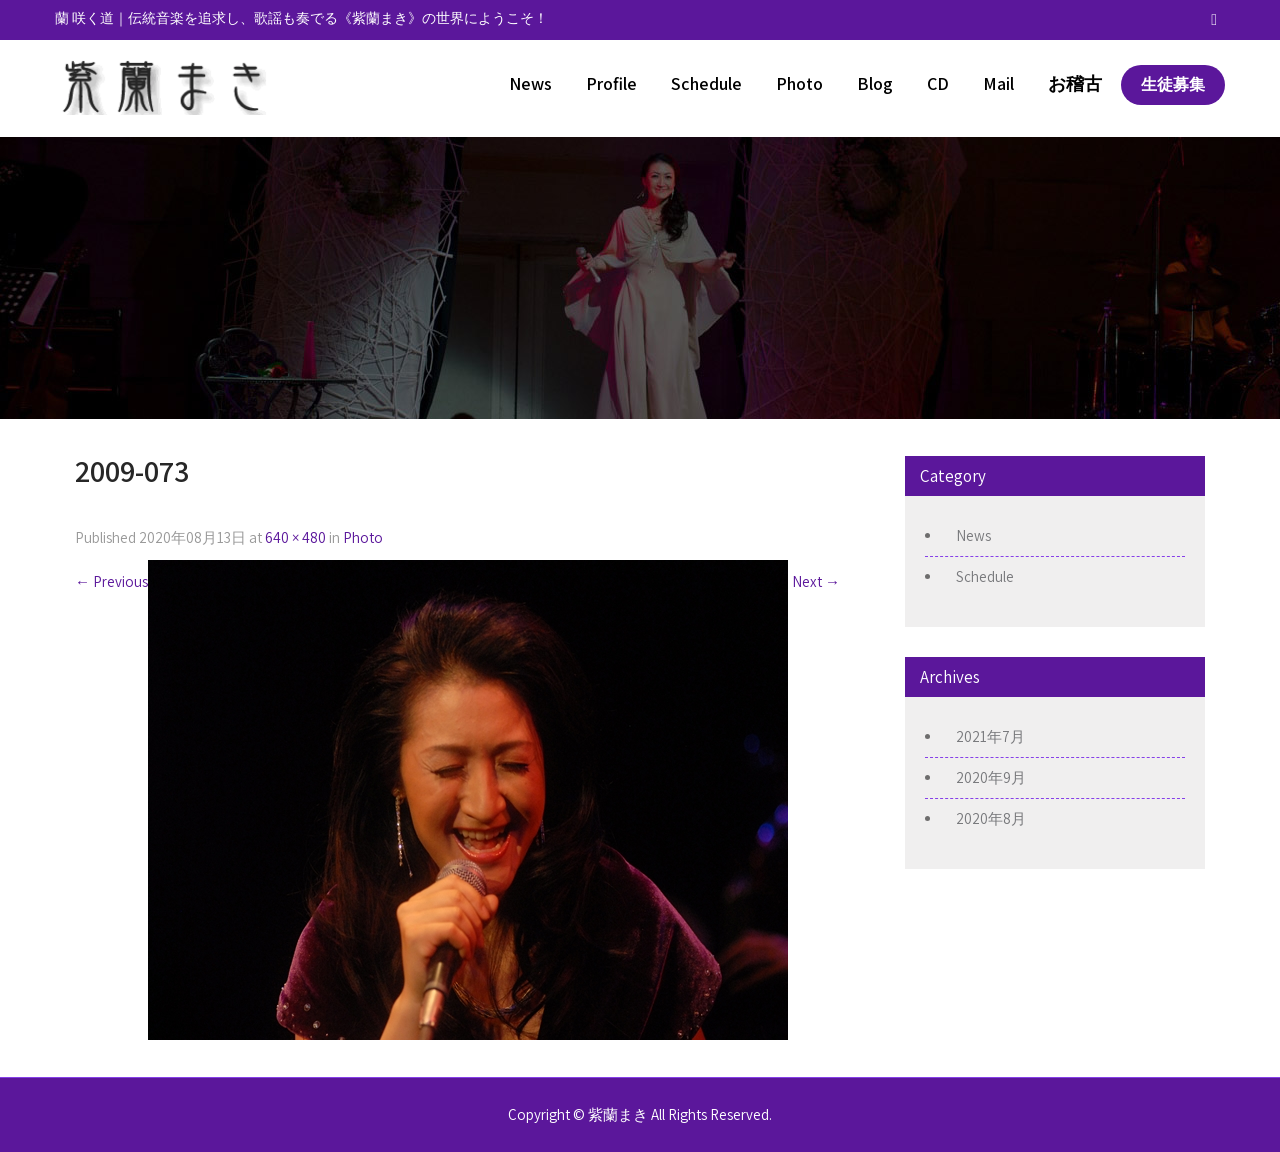  What do you see at coordinates (611, 83) in the screenshot?
I see `Profile` at bounding box center [611, 83].